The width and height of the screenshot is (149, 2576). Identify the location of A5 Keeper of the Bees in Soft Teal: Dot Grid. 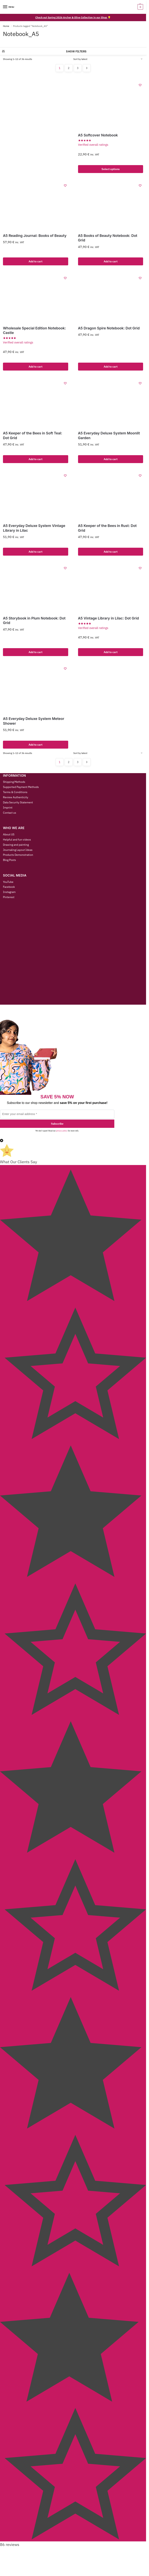
(32, 435).